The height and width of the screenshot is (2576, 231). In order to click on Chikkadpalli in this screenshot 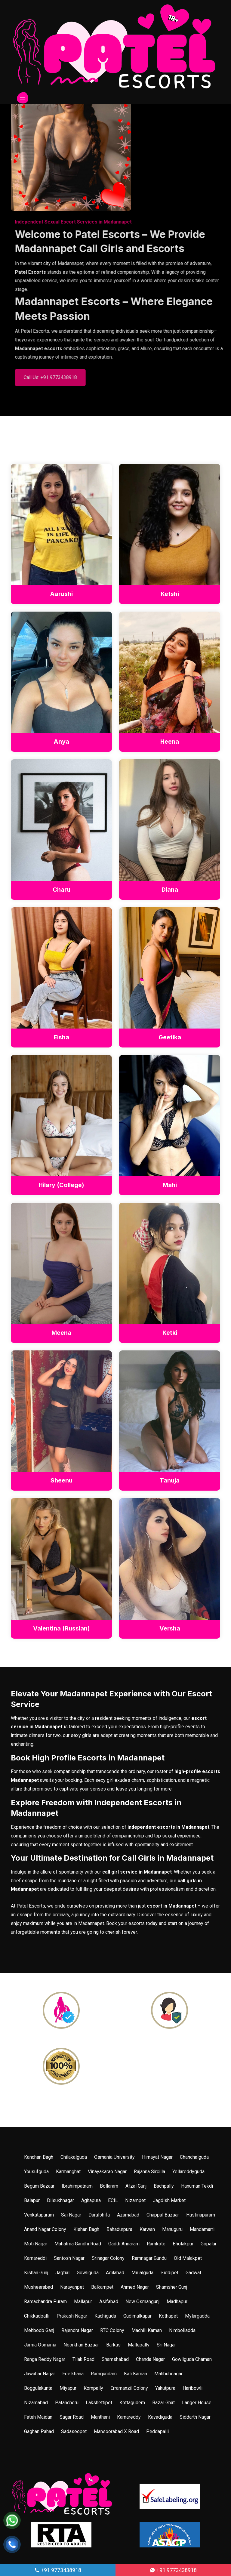, I will do `click(36, 2316)`.